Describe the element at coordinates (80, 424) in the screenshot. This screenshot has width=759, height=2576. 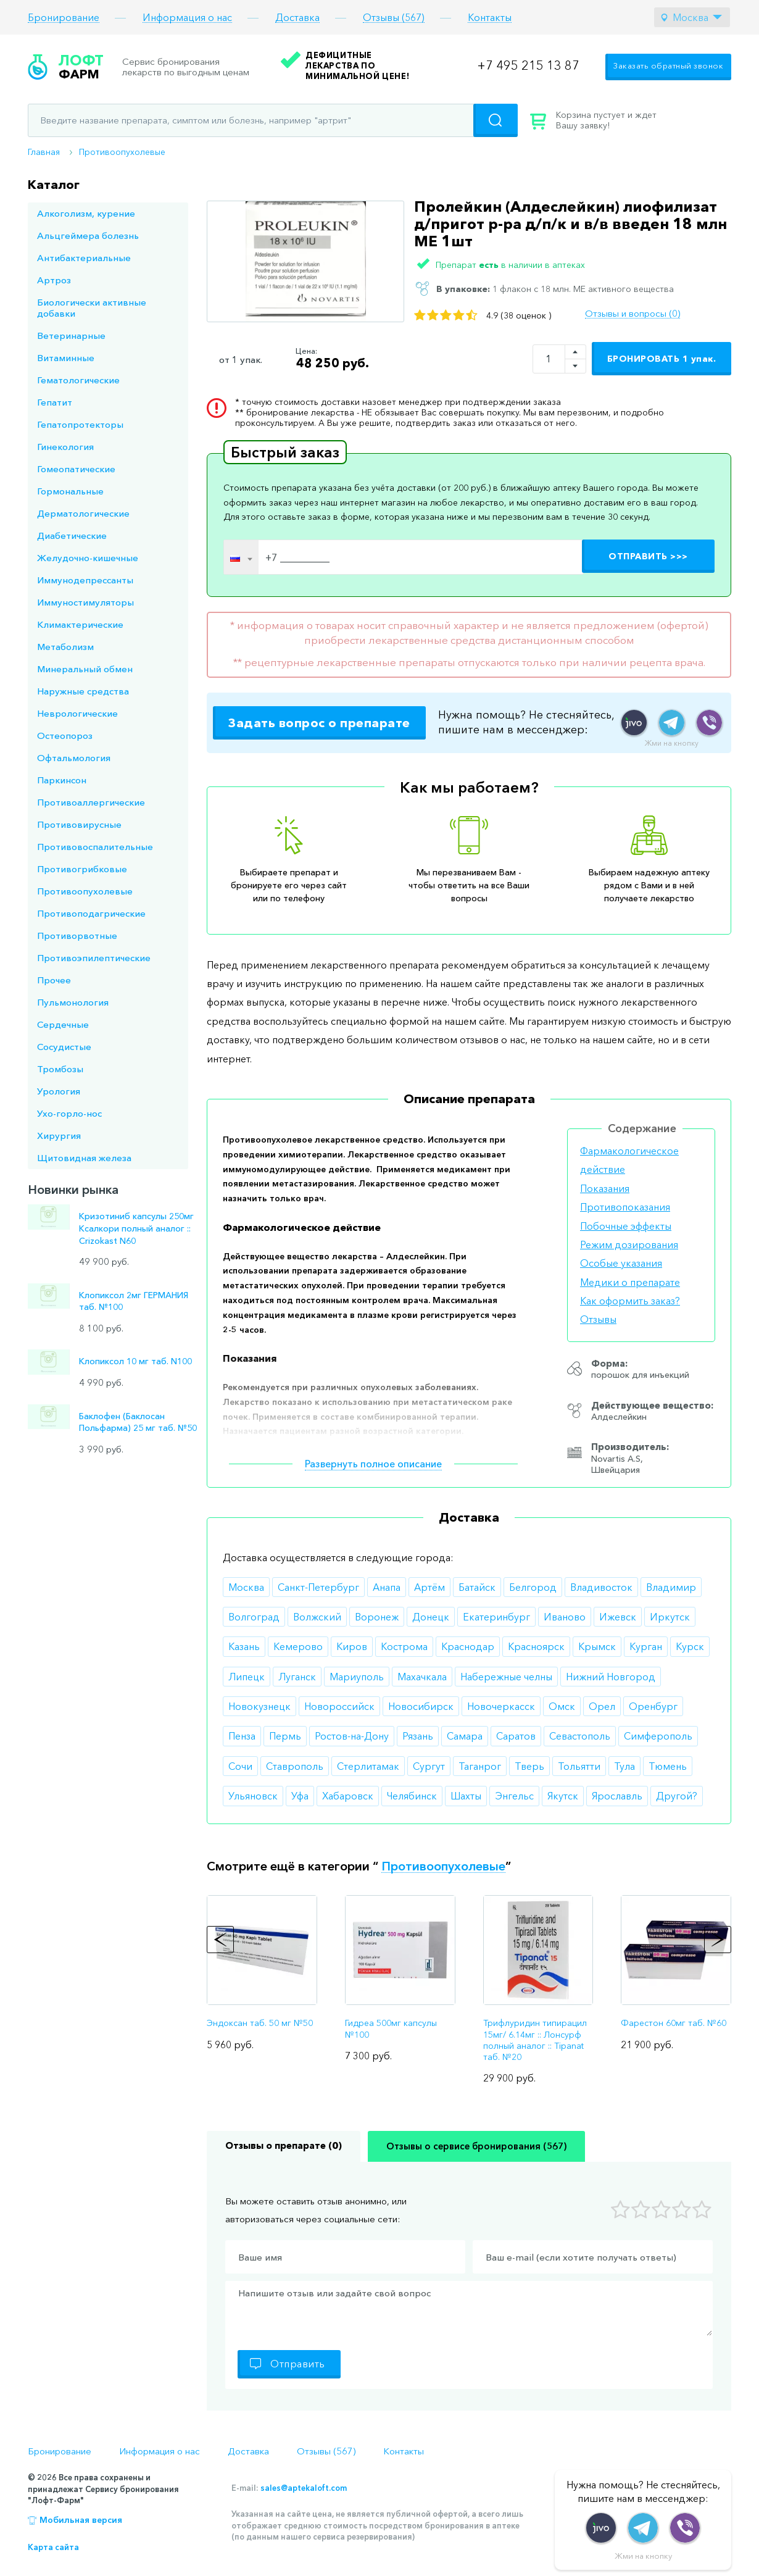
I see `Гепатопротекторы` at that location.